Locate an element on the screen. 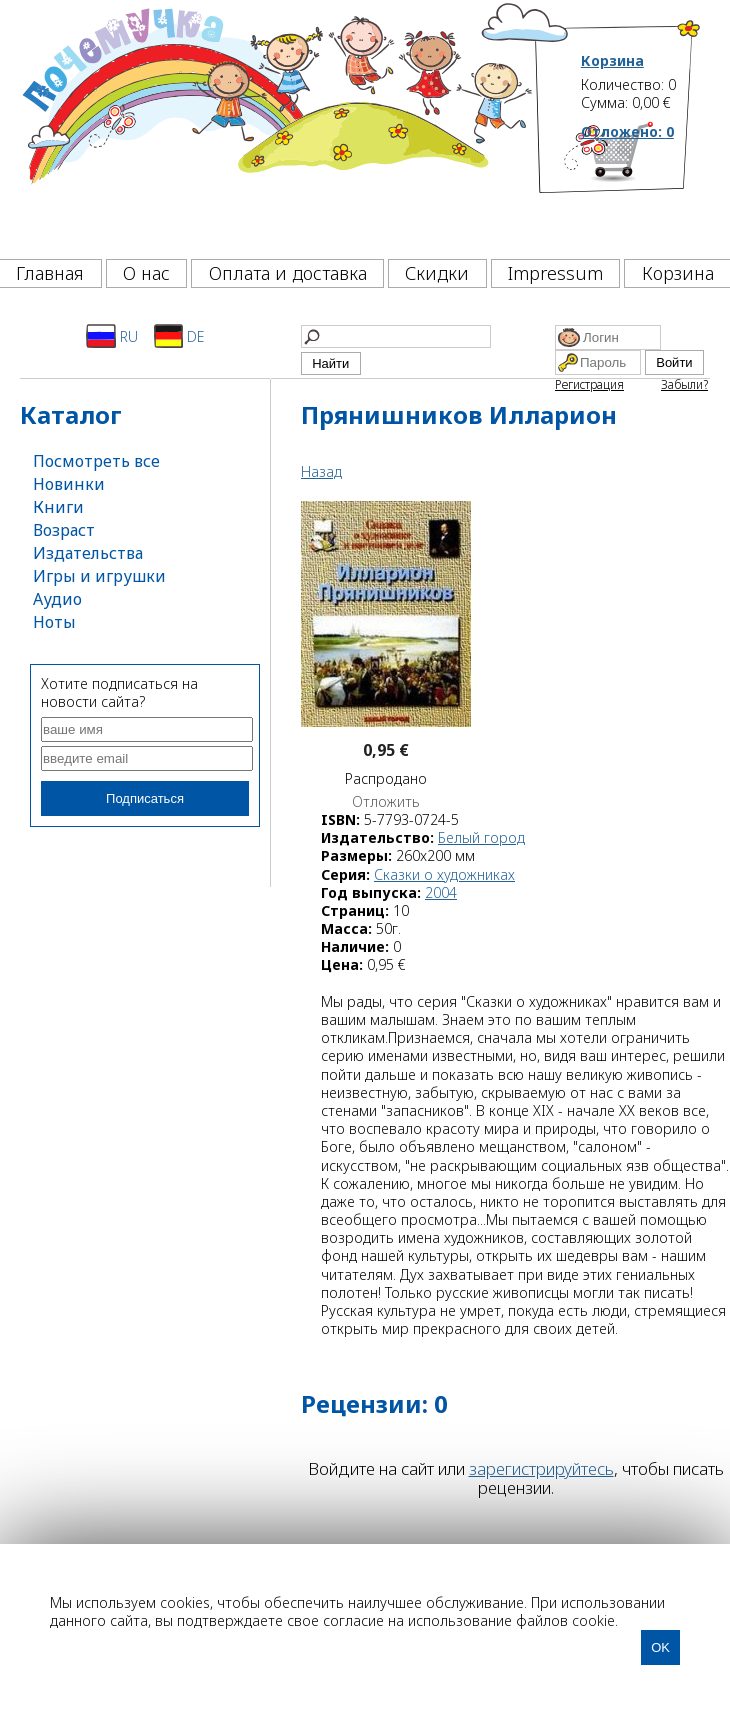  Отложено: is located at coordinates (627, 131).